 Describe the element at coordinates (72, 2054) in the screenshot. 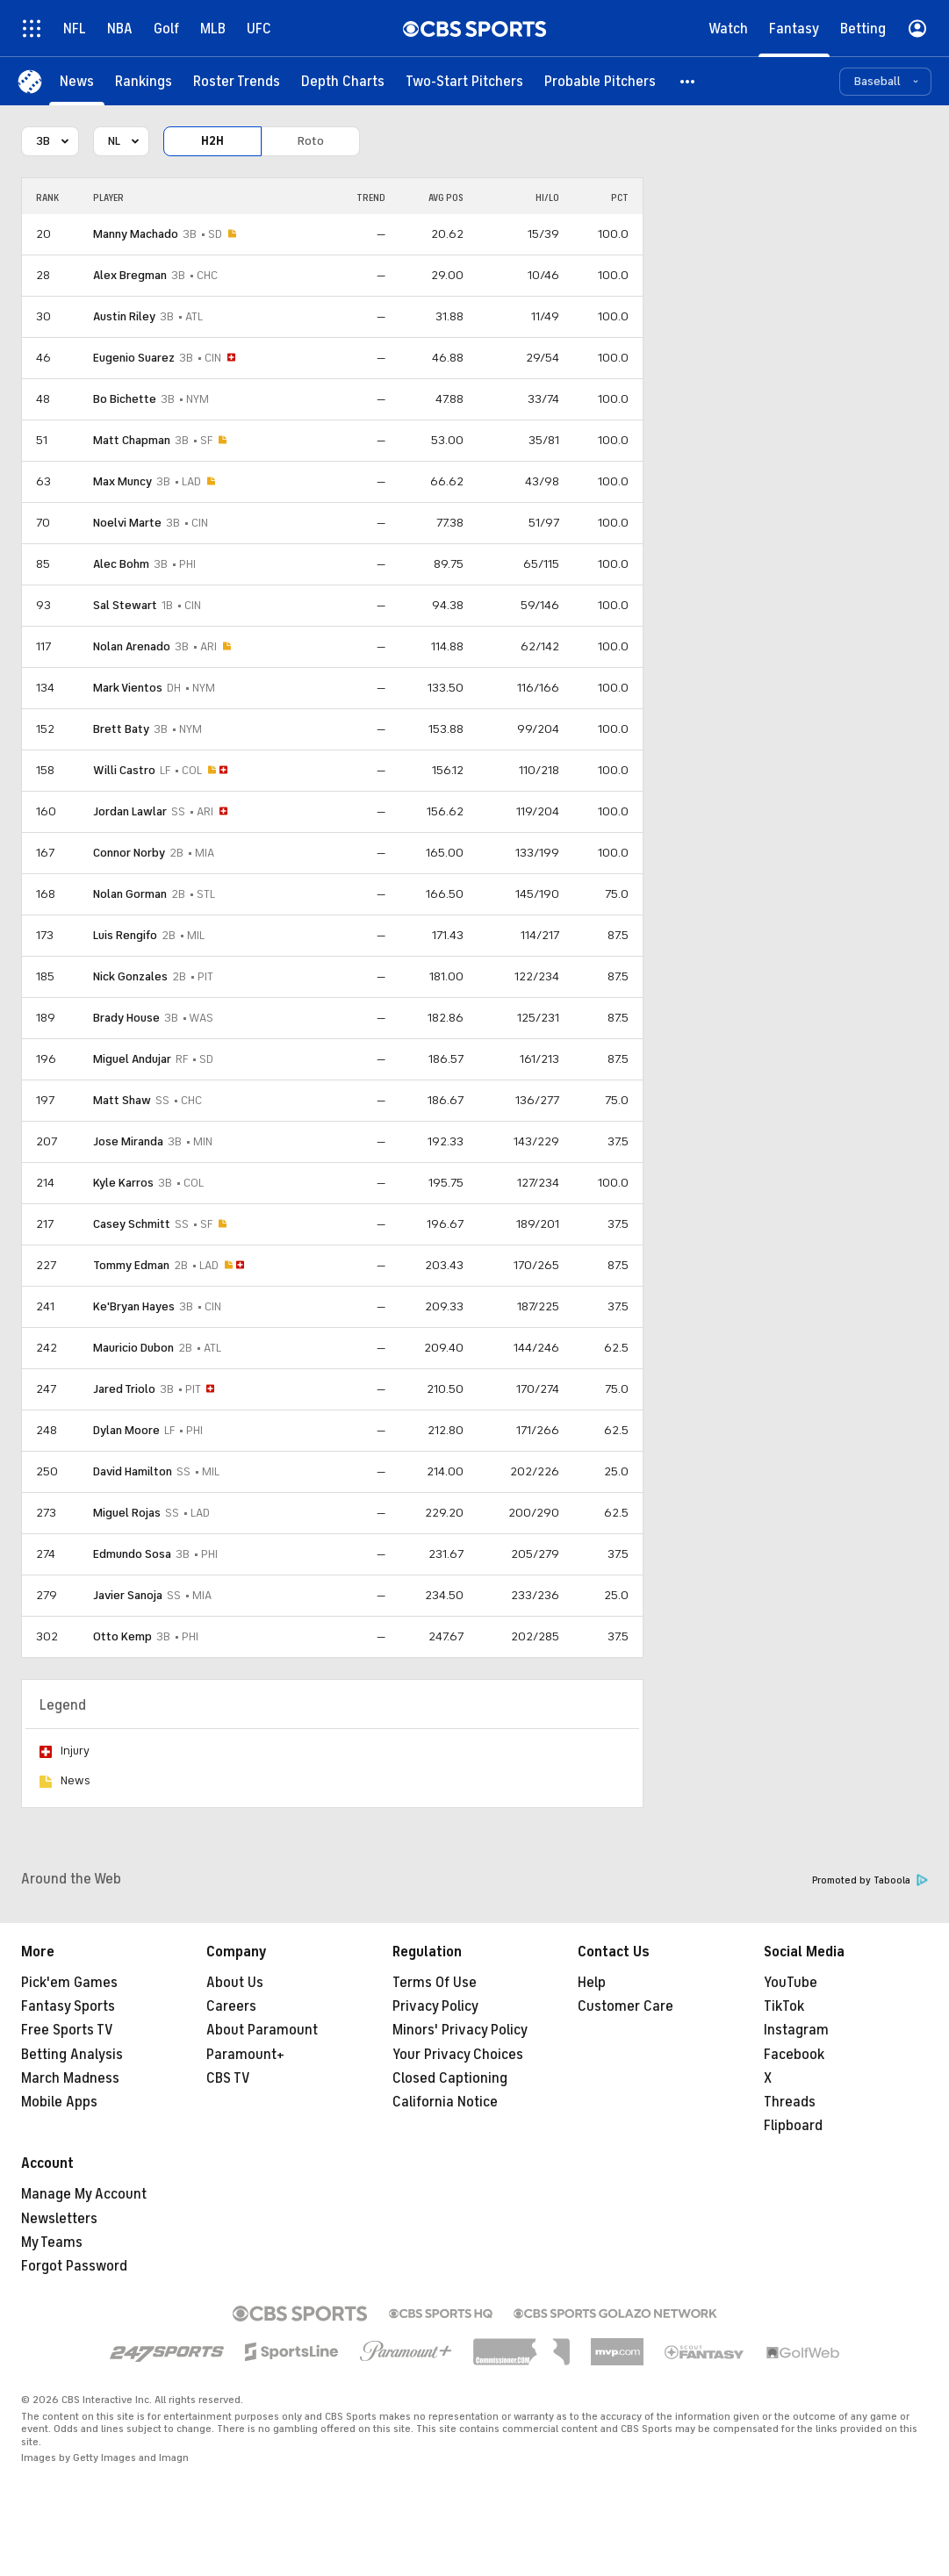

I see `Betting Analysis` at that location.